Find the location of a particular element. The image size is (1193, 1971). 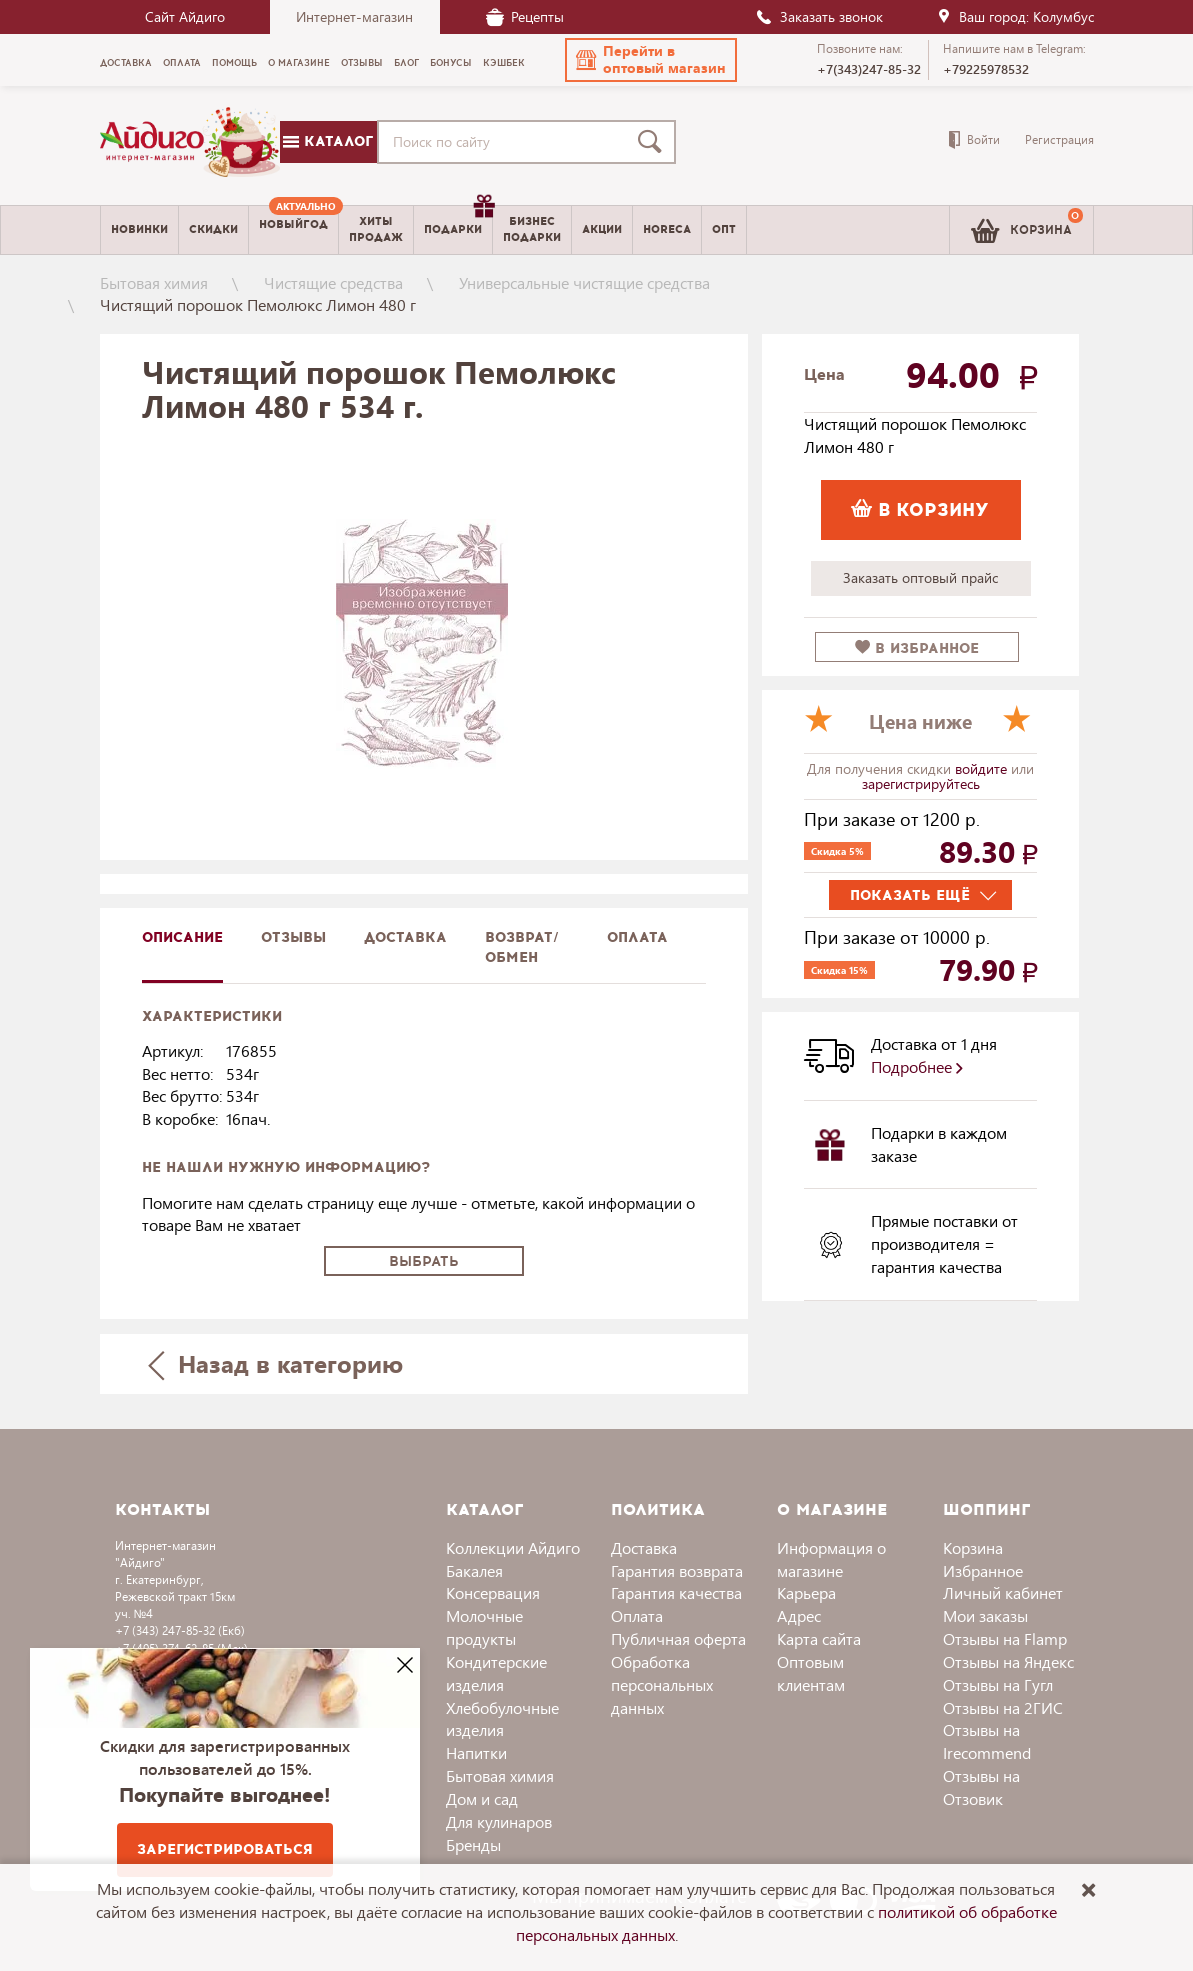

Возврат/обмен is located at coordinates (522, 947).